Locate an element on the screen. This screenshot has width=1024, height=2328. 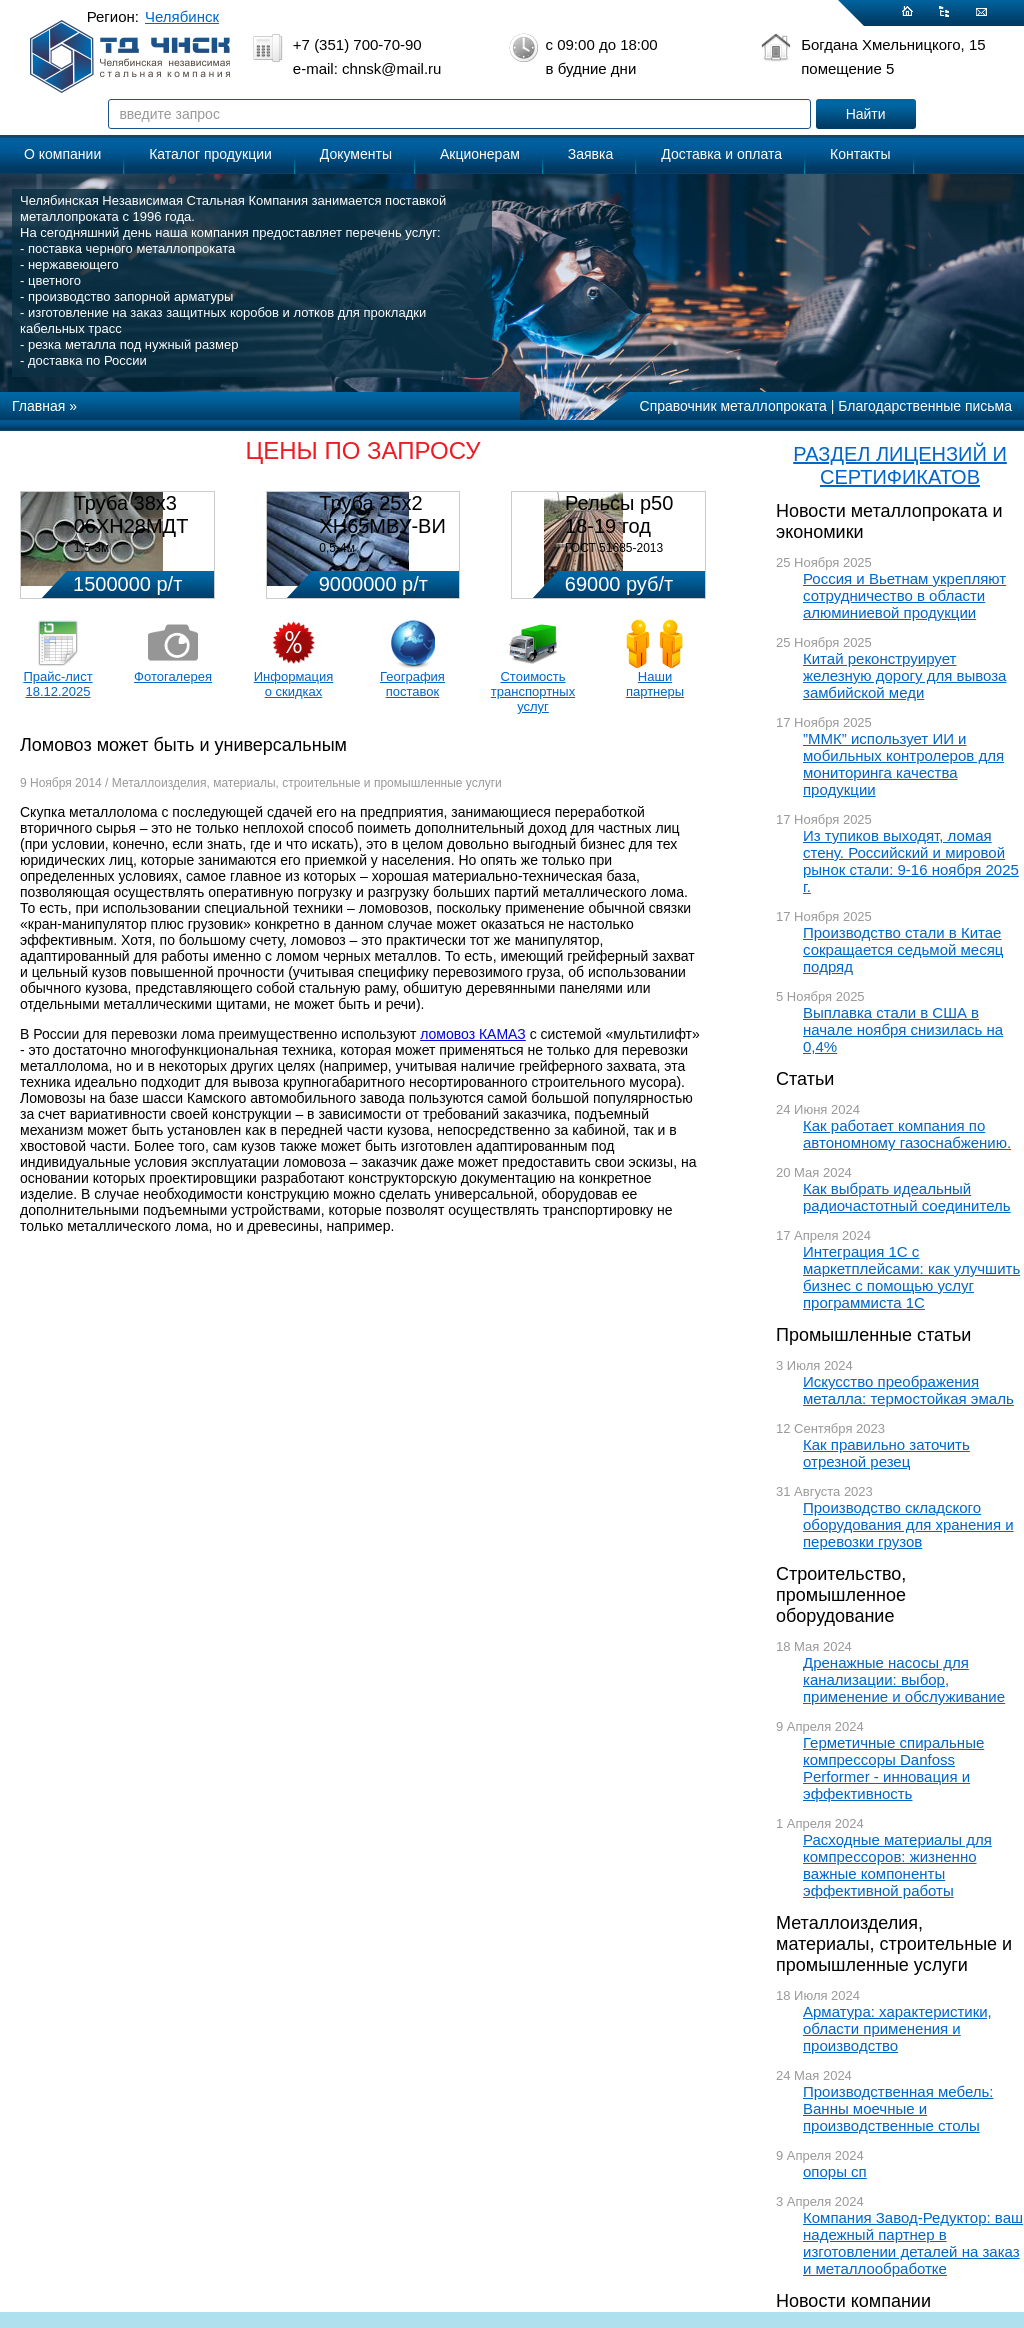
Компания Завод-Редуктор: ваш надежный партнер в изготовлении деталей на заказ и металлообработке is located at coordinates (913, 2243).